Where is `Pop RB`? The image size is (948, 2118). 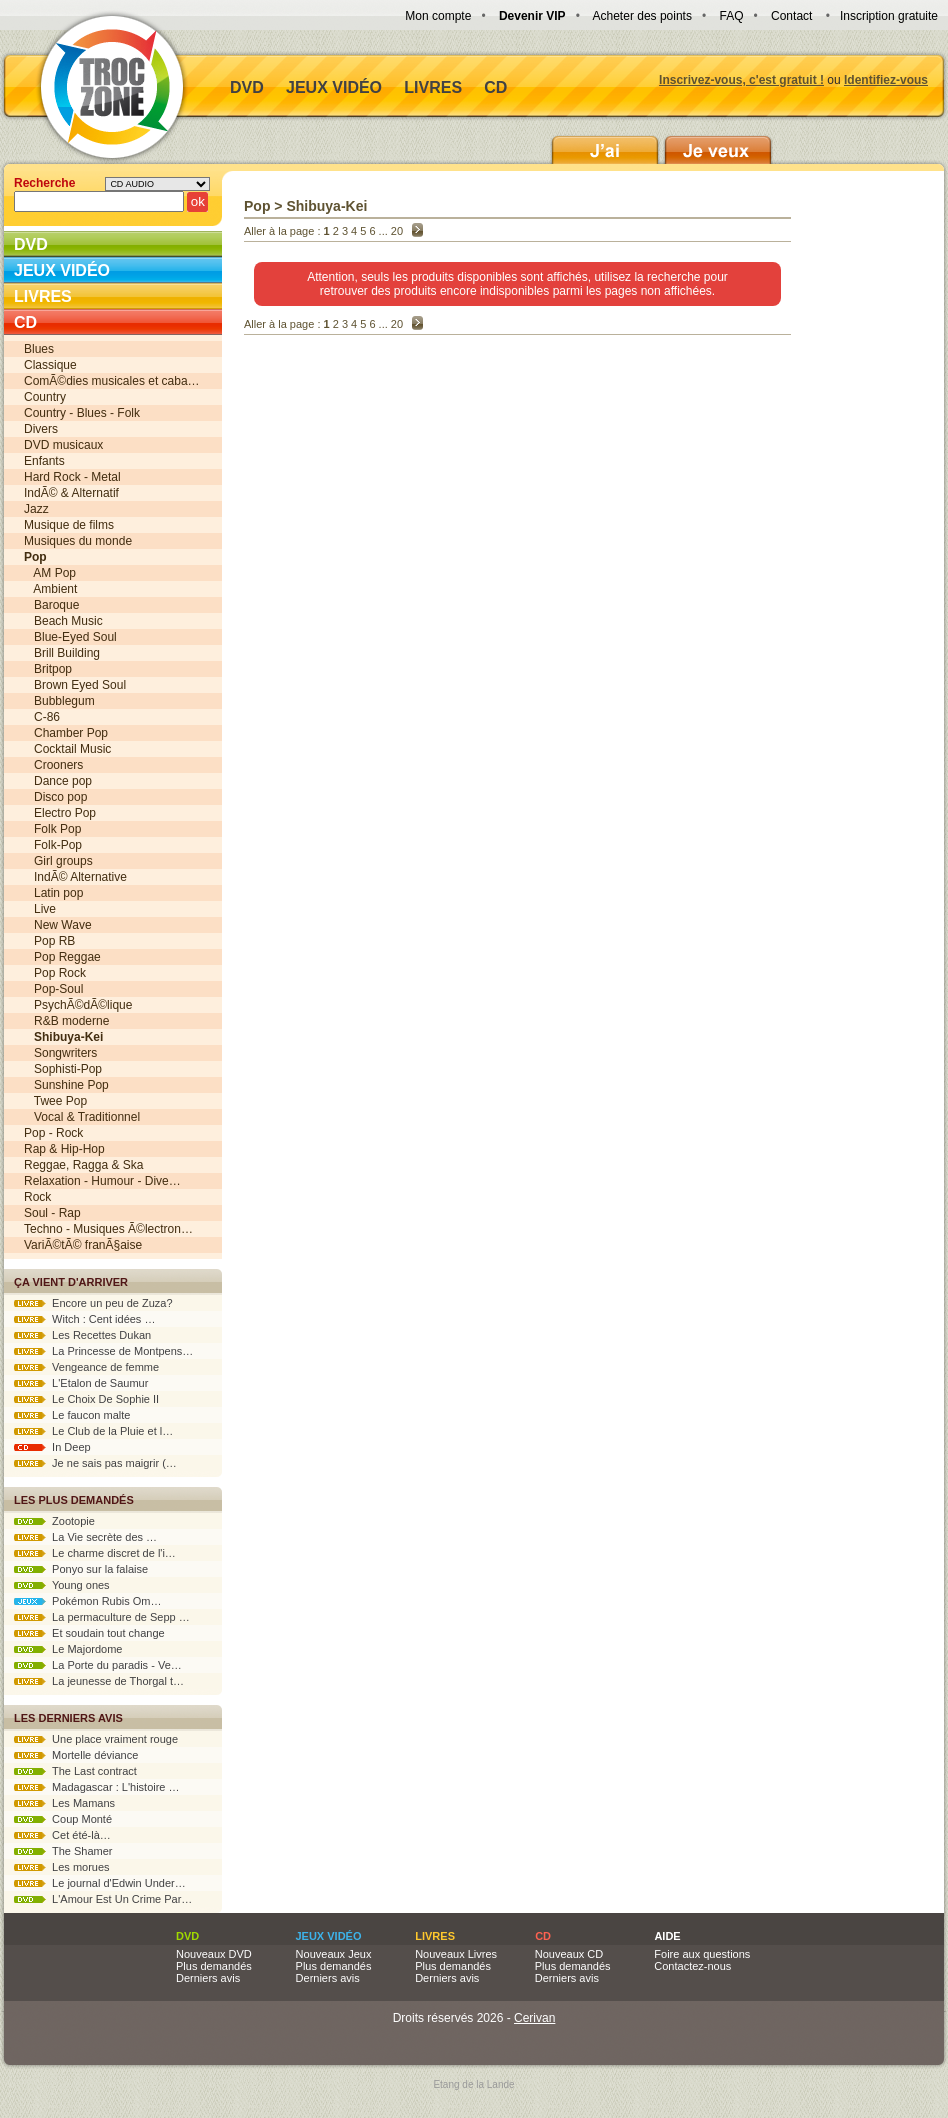
Pop RB is located at coordinates (49, 941).